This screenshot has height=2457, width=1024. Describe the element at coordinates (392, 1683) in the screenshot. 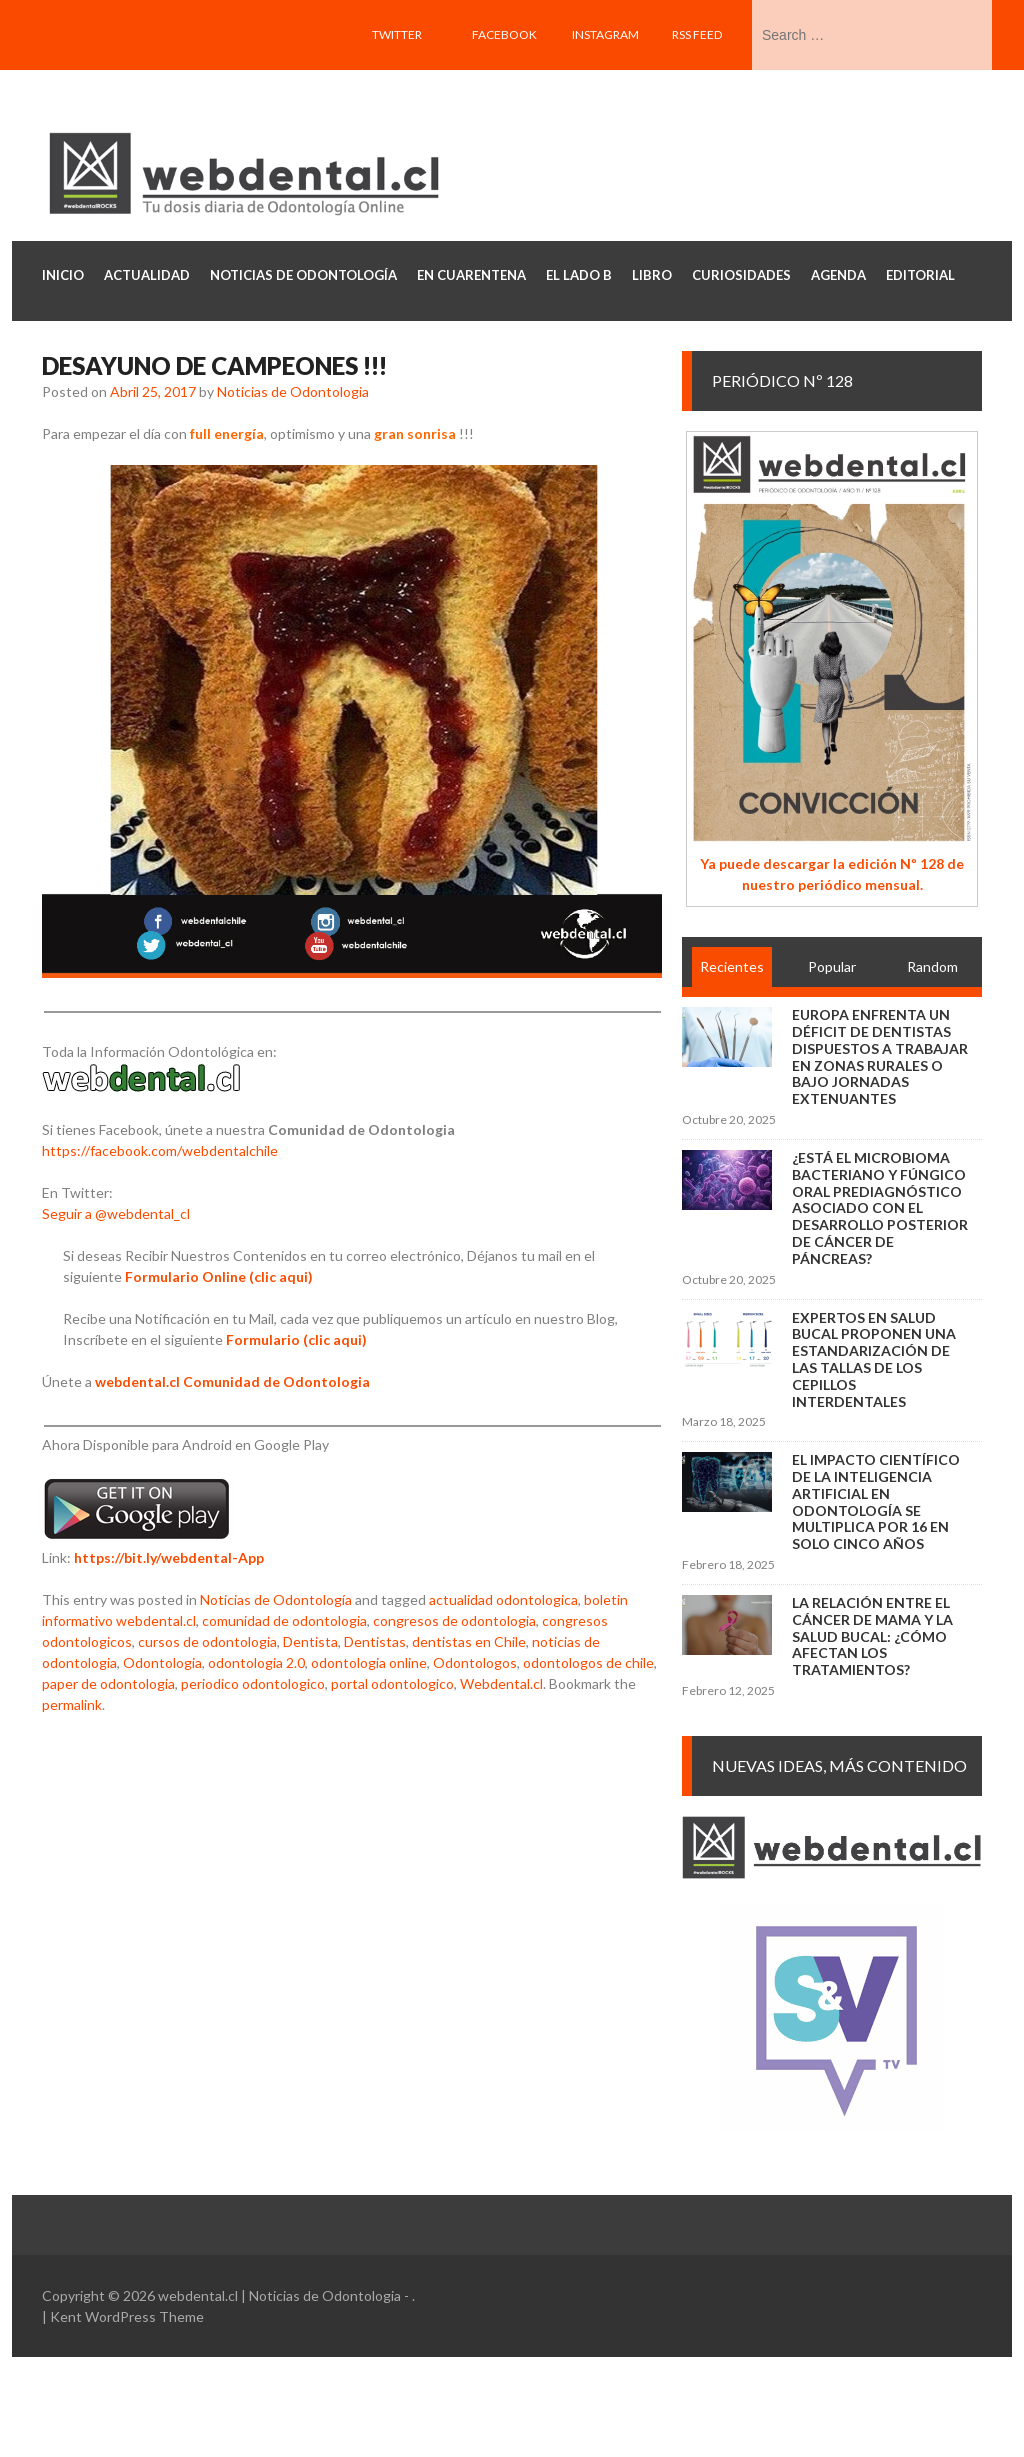

I see `portal odontologico` at that location.